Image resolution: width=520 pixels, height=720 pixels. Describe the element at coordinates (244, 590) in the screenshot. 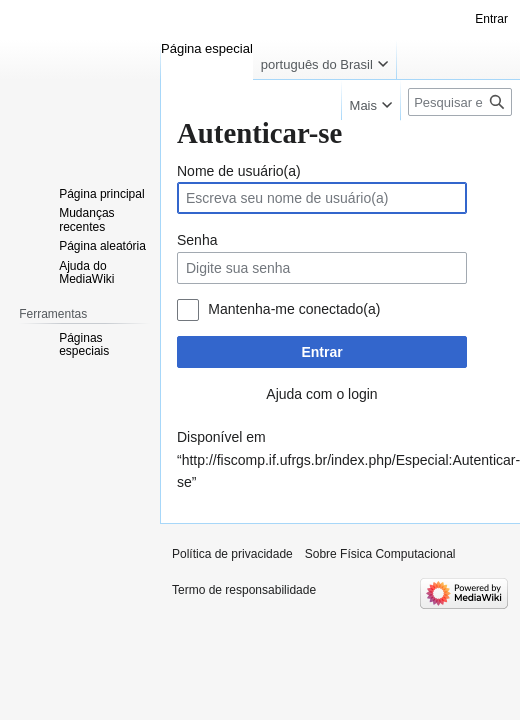

I see `Termo de responsabilidade` at that location.